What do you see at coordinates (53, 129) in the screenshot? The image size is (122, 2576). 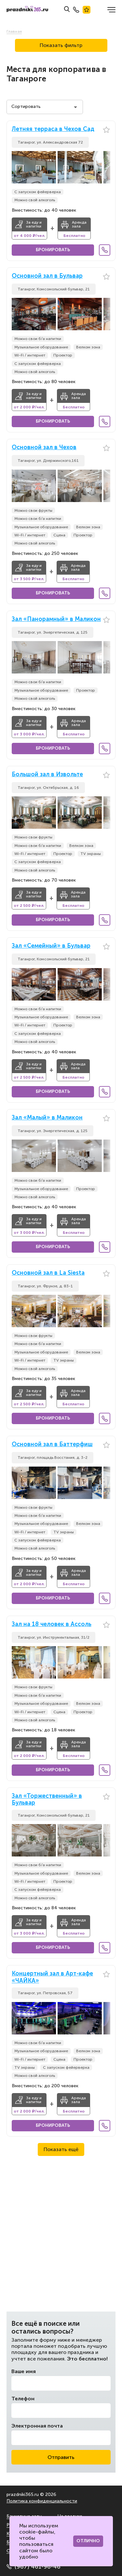 I see `Летняя терраса в Чехов Сад` at bounding box center [53, 129].